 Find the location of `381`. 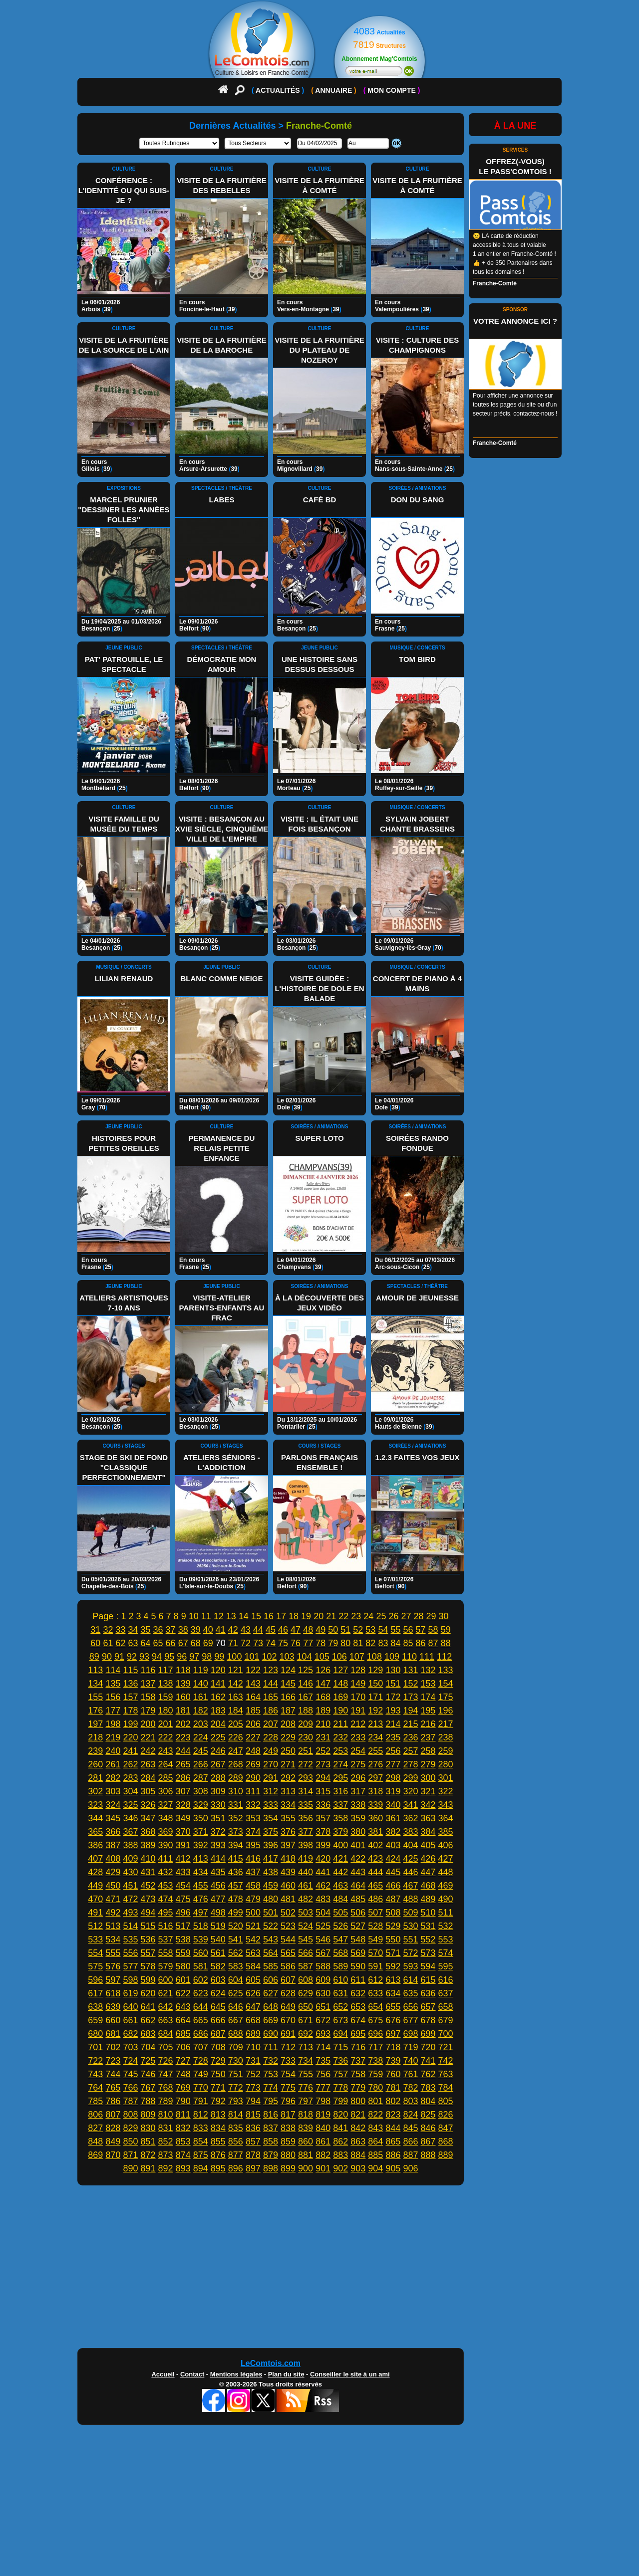

381 is located at coordinates (375, 1832).